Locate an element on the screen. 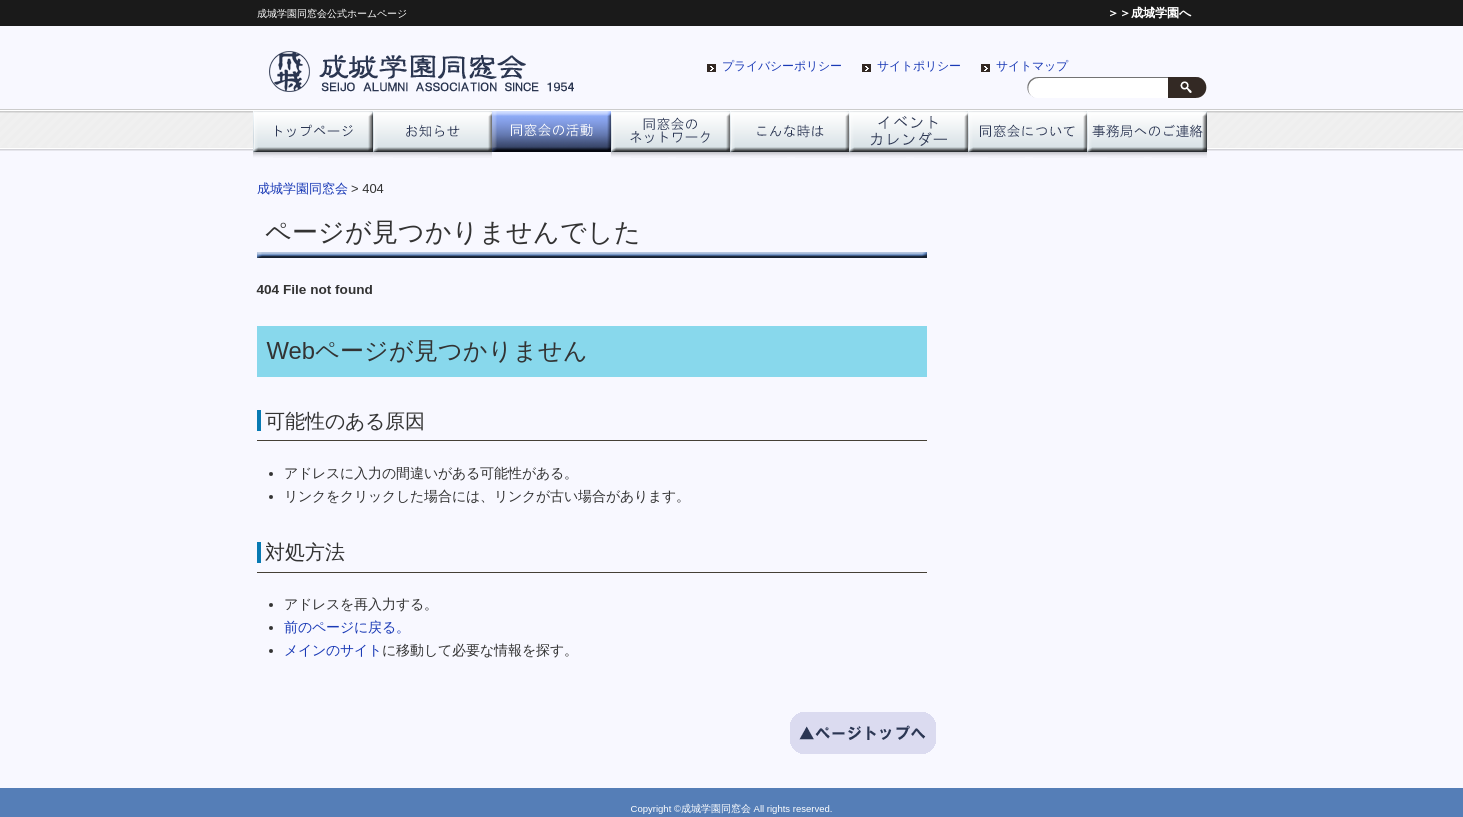 The width and height of the screenshot is (1463, 817). 同窓会について is located at coordinates (1027, 137).